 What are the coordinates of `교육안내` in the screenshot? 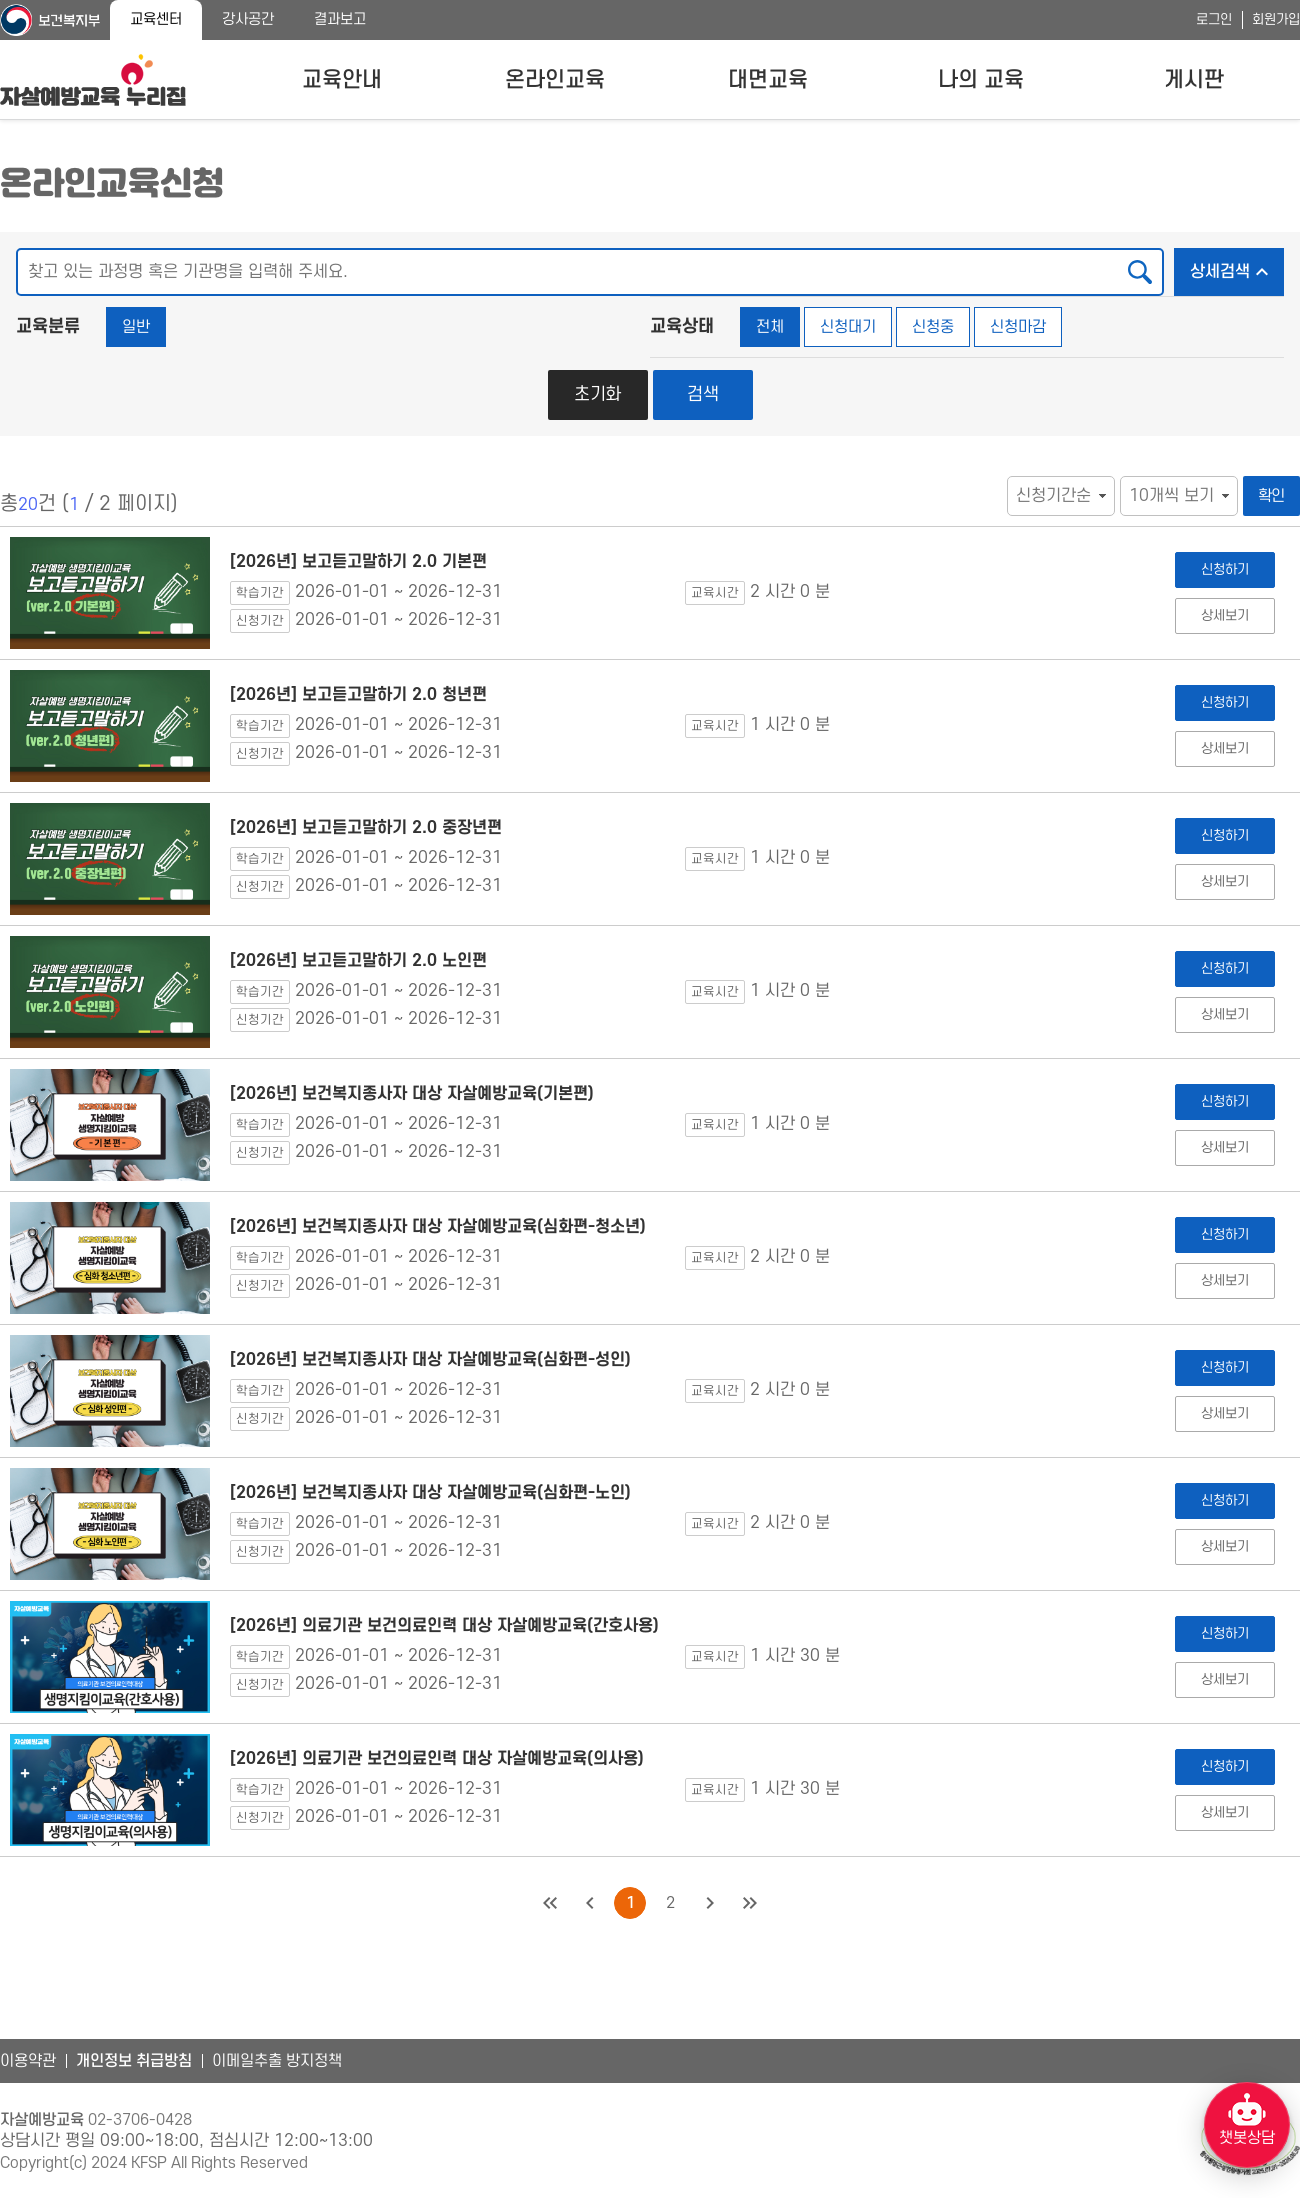 It's located at (342, 80).